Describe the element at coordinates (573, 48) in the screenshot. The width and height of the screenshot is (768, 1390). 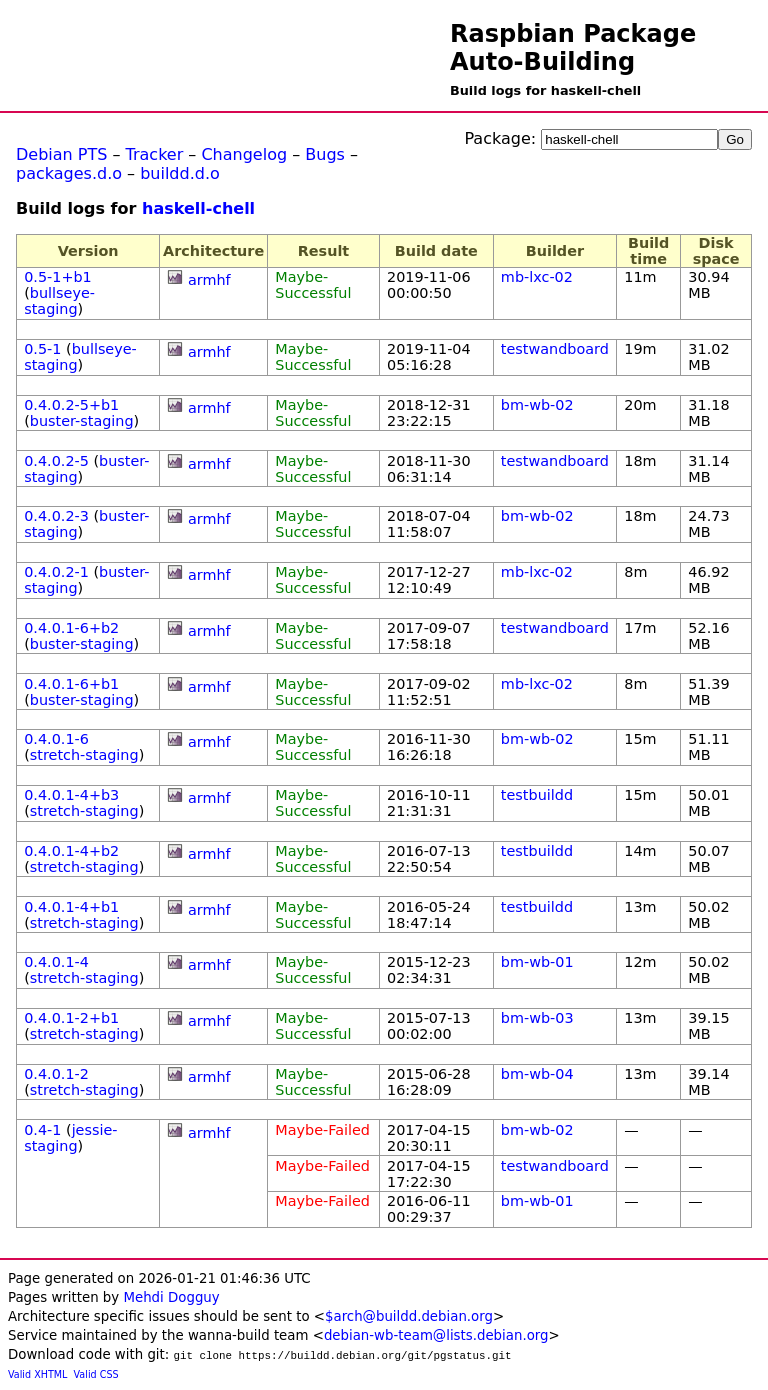
I see `Raspbian Package Auto-Building` at that location.